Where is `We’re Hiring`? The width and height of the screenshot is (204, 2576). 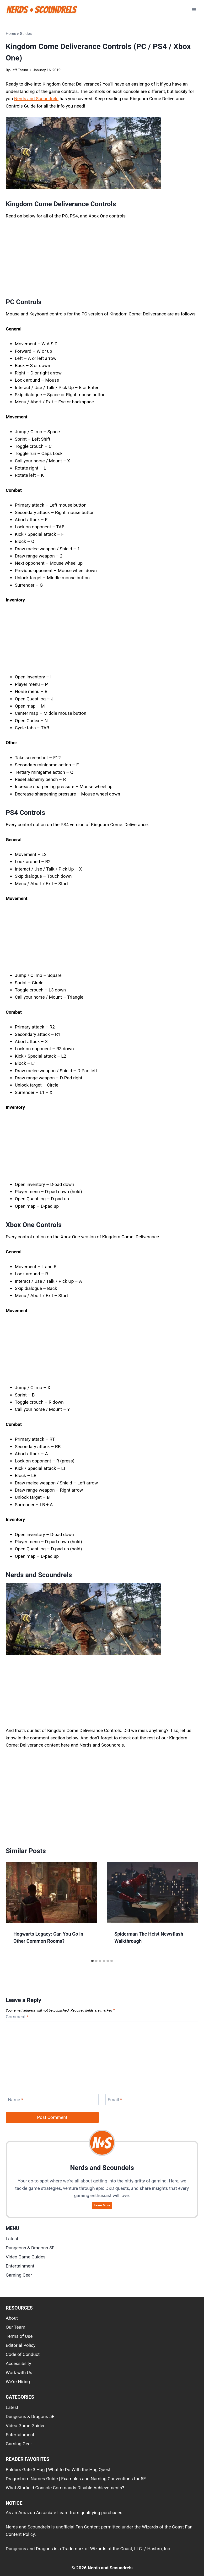
We’re Hiring is located at coordinates (18, 2381).